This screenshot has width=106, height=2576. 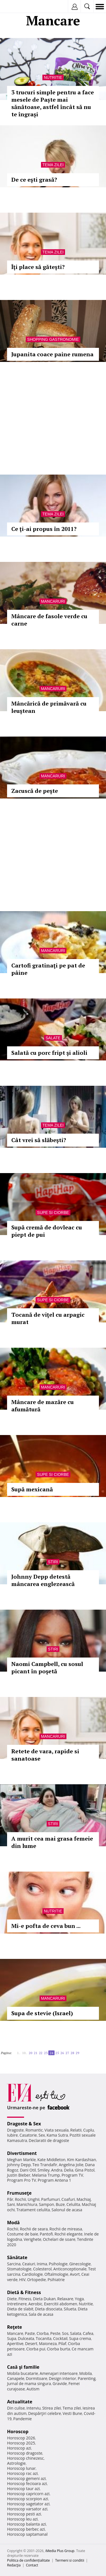 I want to click on Supă cremă de dovleac cu piept de pui, so click(x=46, y=1231).